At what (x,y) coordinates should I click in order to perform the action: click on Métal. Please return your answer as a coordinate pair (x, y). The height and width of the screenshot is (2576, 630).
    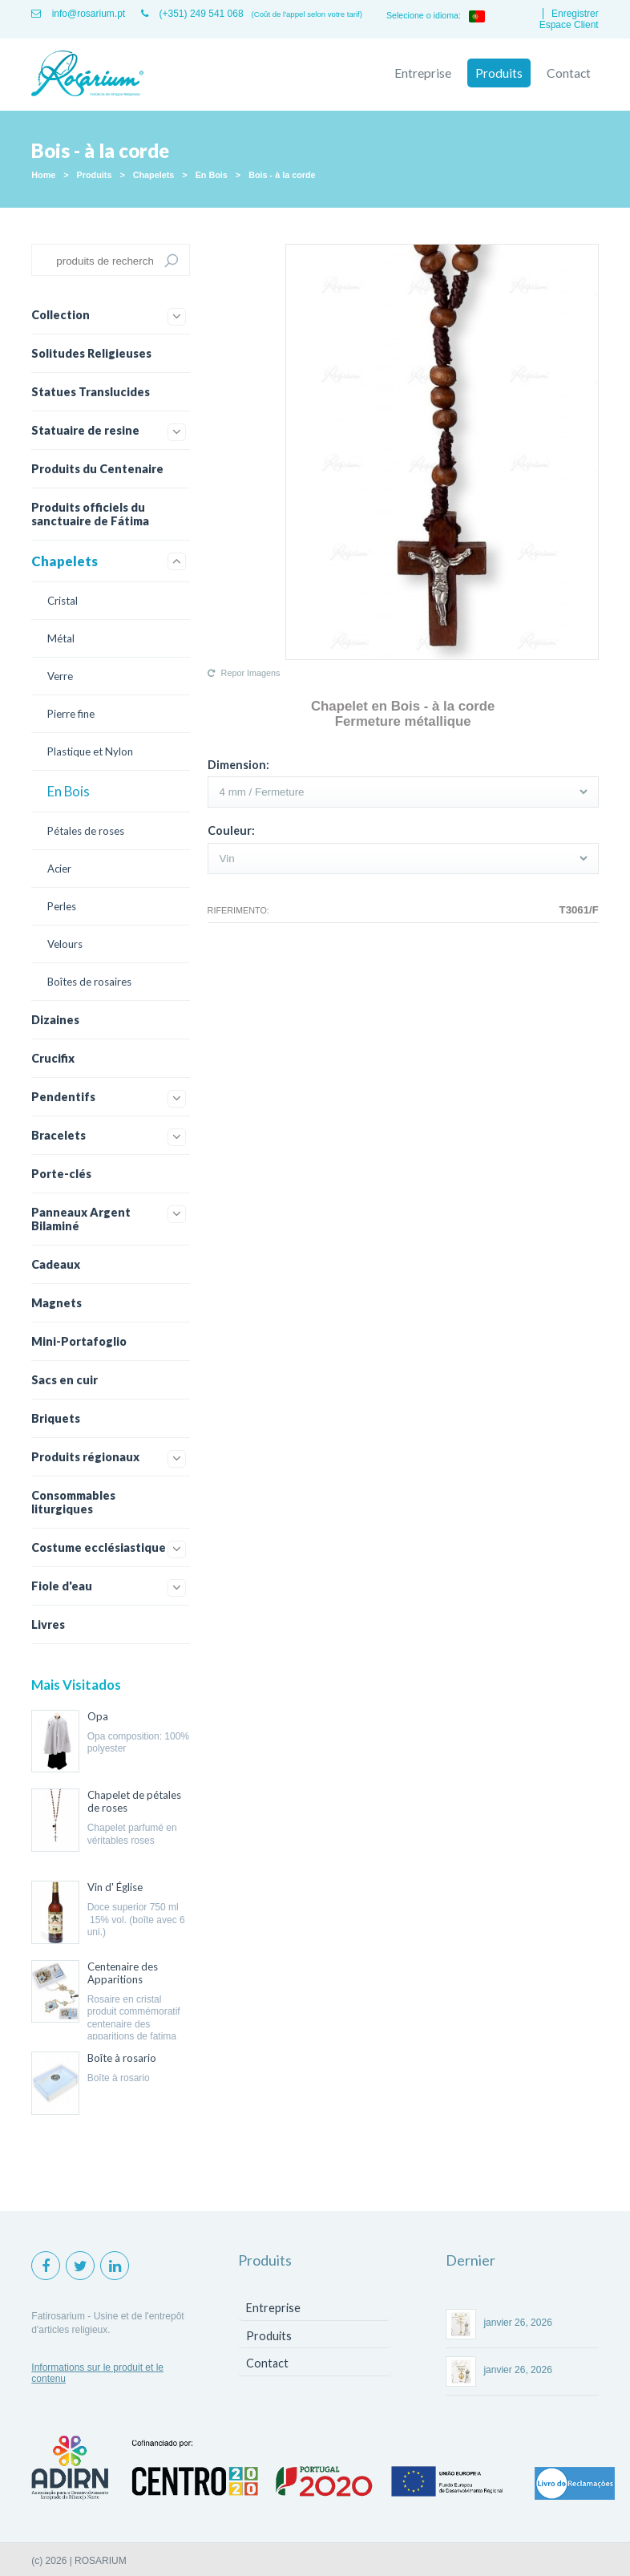
    Looking at the image, I should click on (61, 638).